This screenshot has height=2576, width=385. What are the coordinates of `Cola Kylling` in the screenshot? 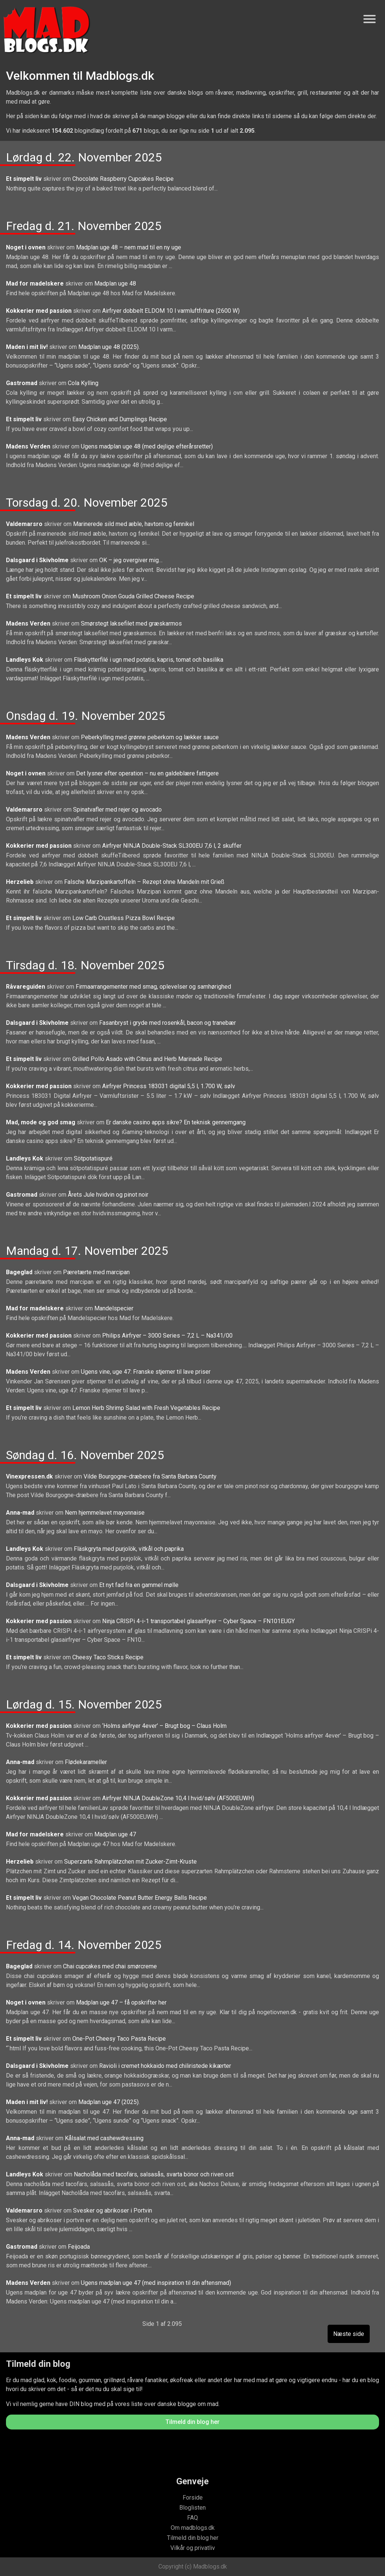 It's located at (83, 383).